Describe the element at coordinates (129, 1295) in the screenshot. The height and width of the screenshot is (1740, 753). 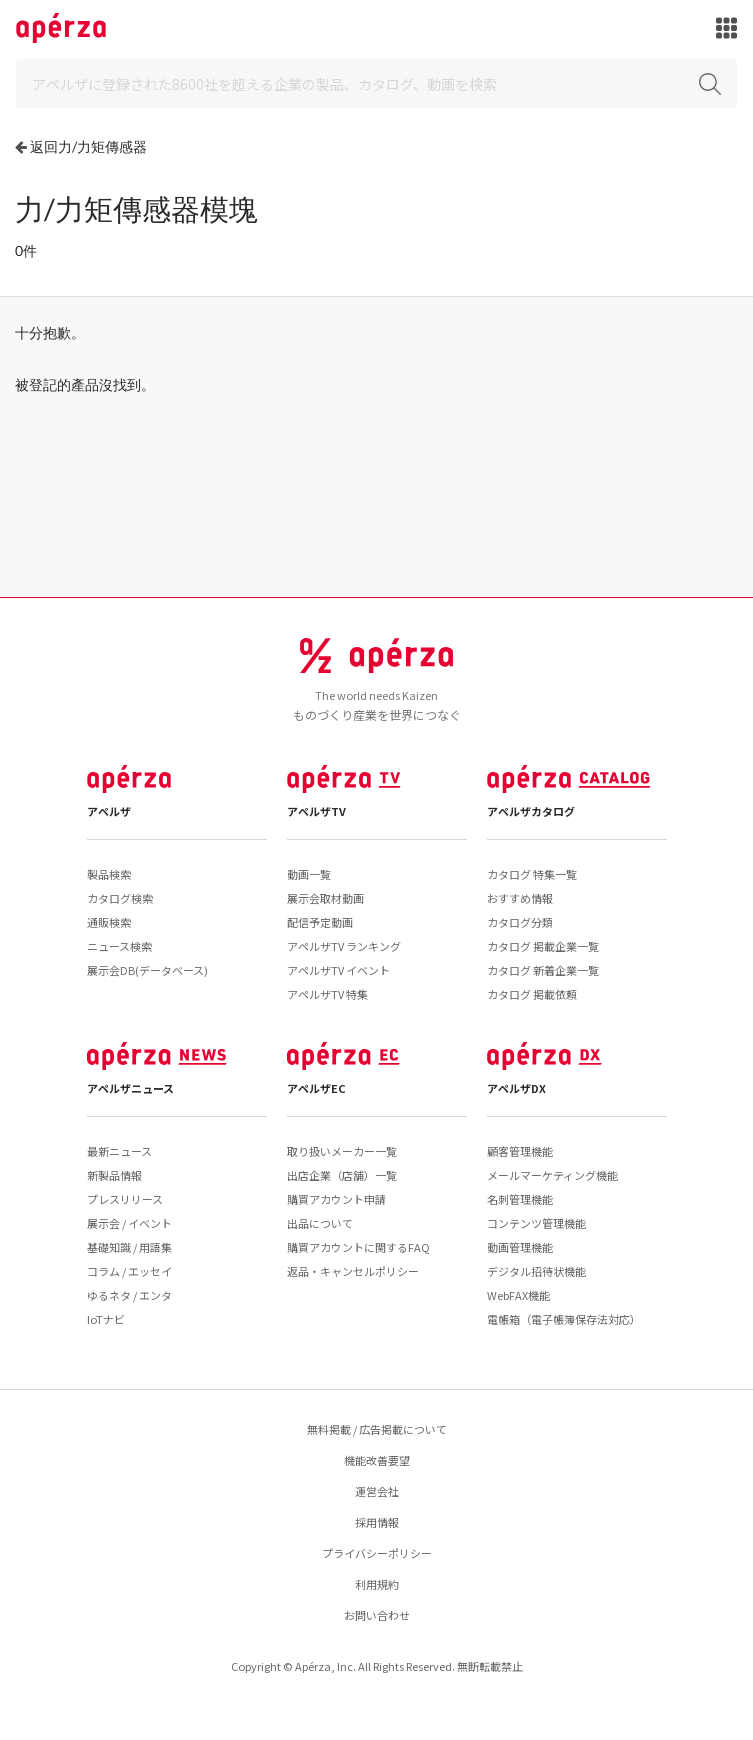
I see `ゆるネタ / エンタ` at that location.